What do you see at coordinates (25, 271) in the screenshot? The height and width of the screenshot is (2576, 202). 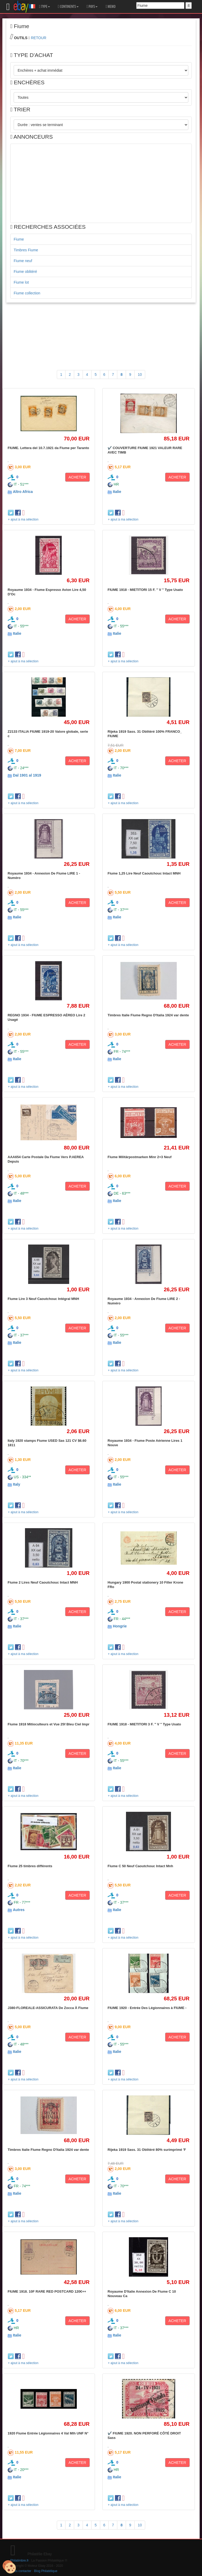 I see `Fiume oblitéré` at bounding box center [25, 271].